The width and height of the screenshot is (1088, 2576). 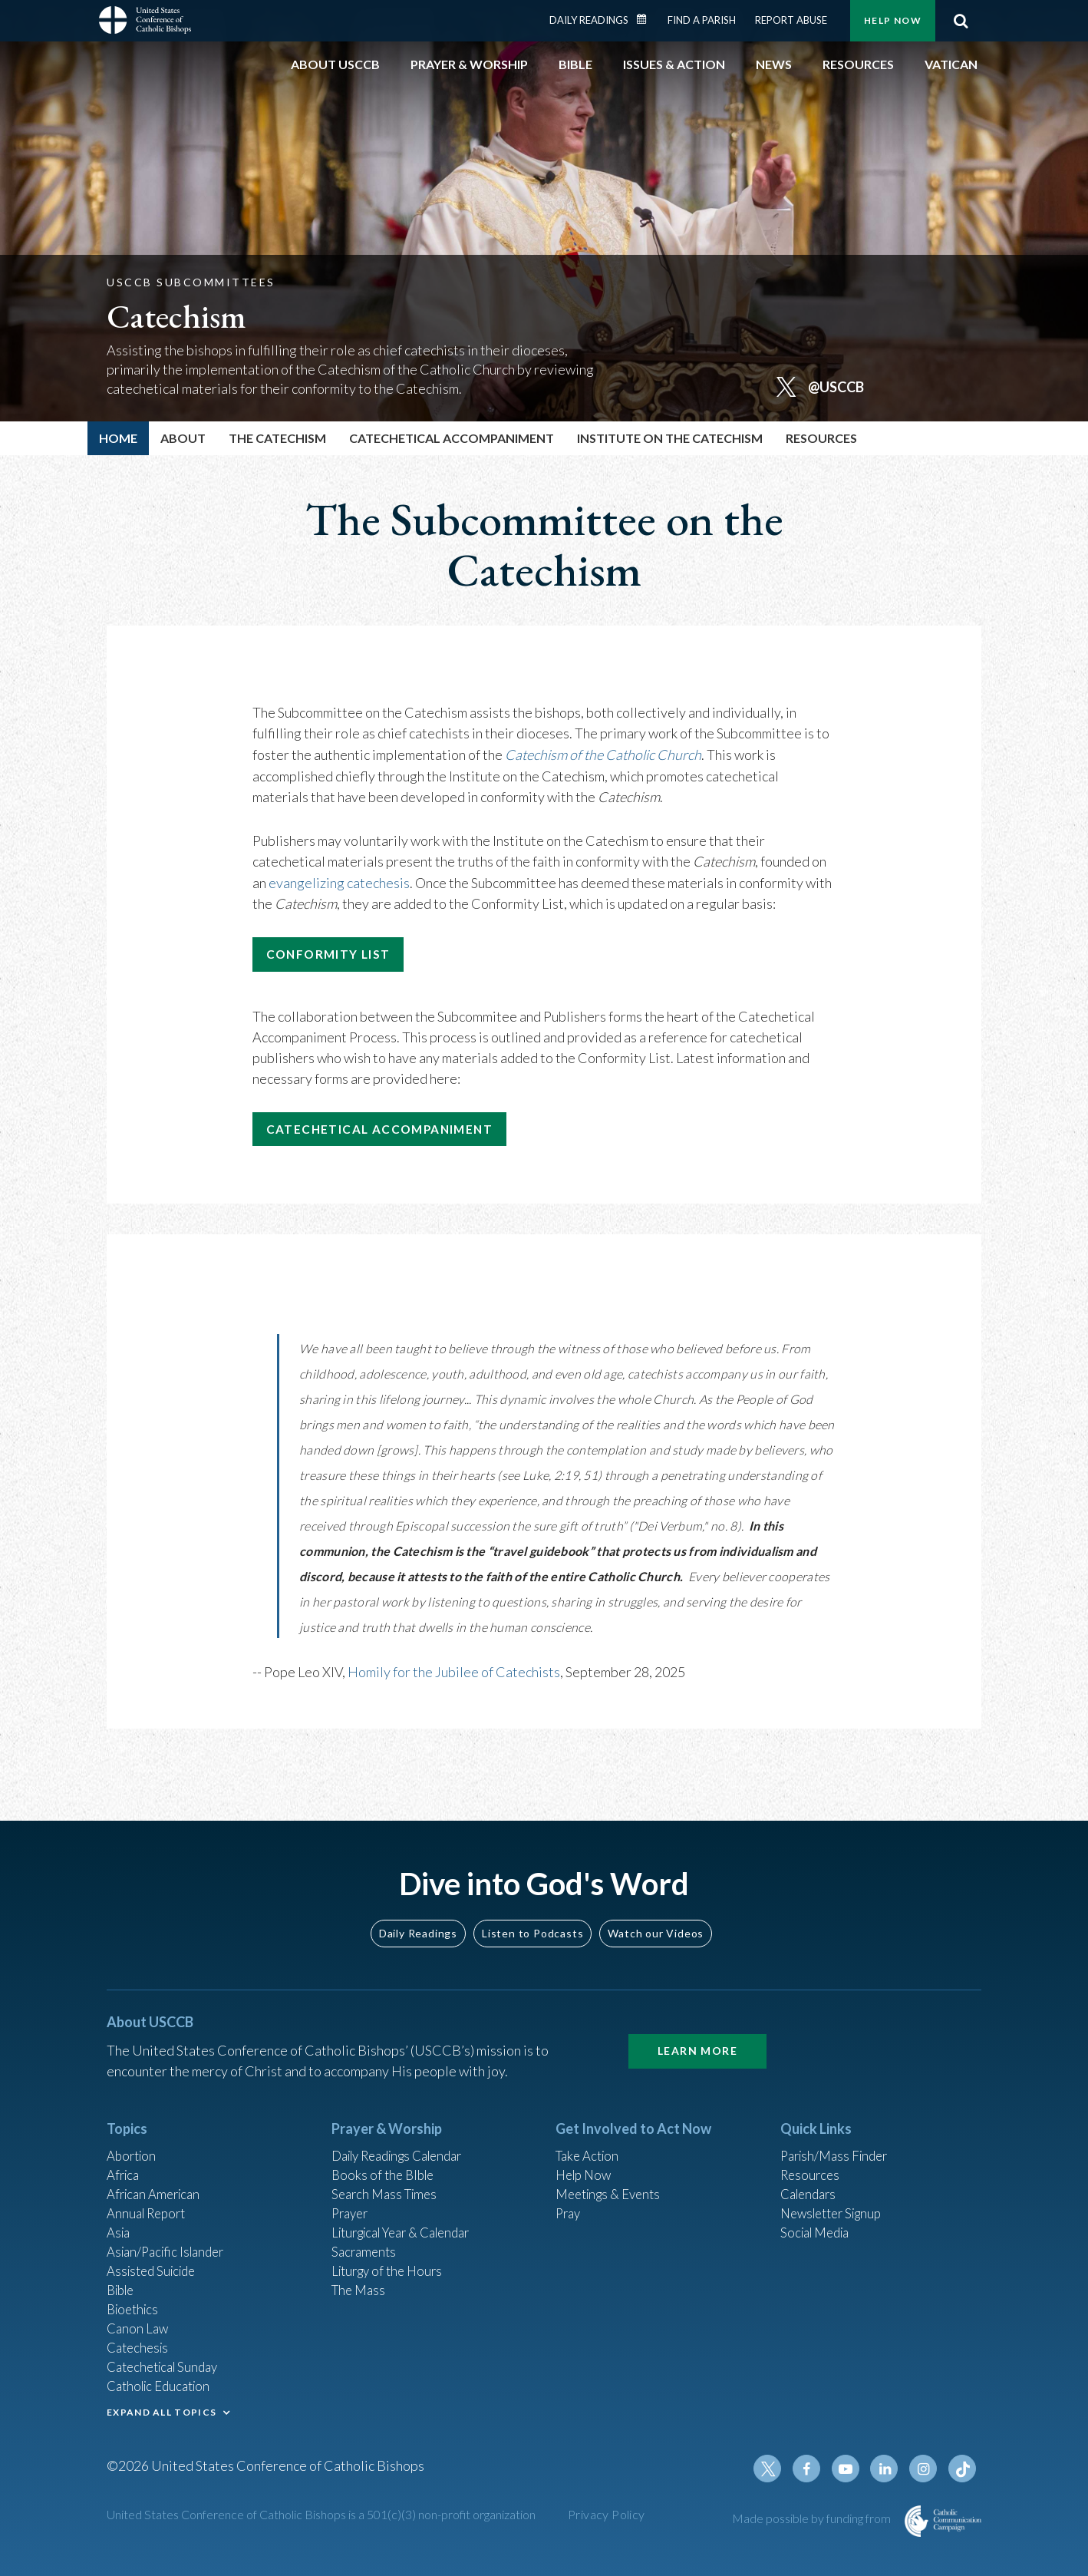 I want to click on Bioethics, so click(x=135, y=2298).